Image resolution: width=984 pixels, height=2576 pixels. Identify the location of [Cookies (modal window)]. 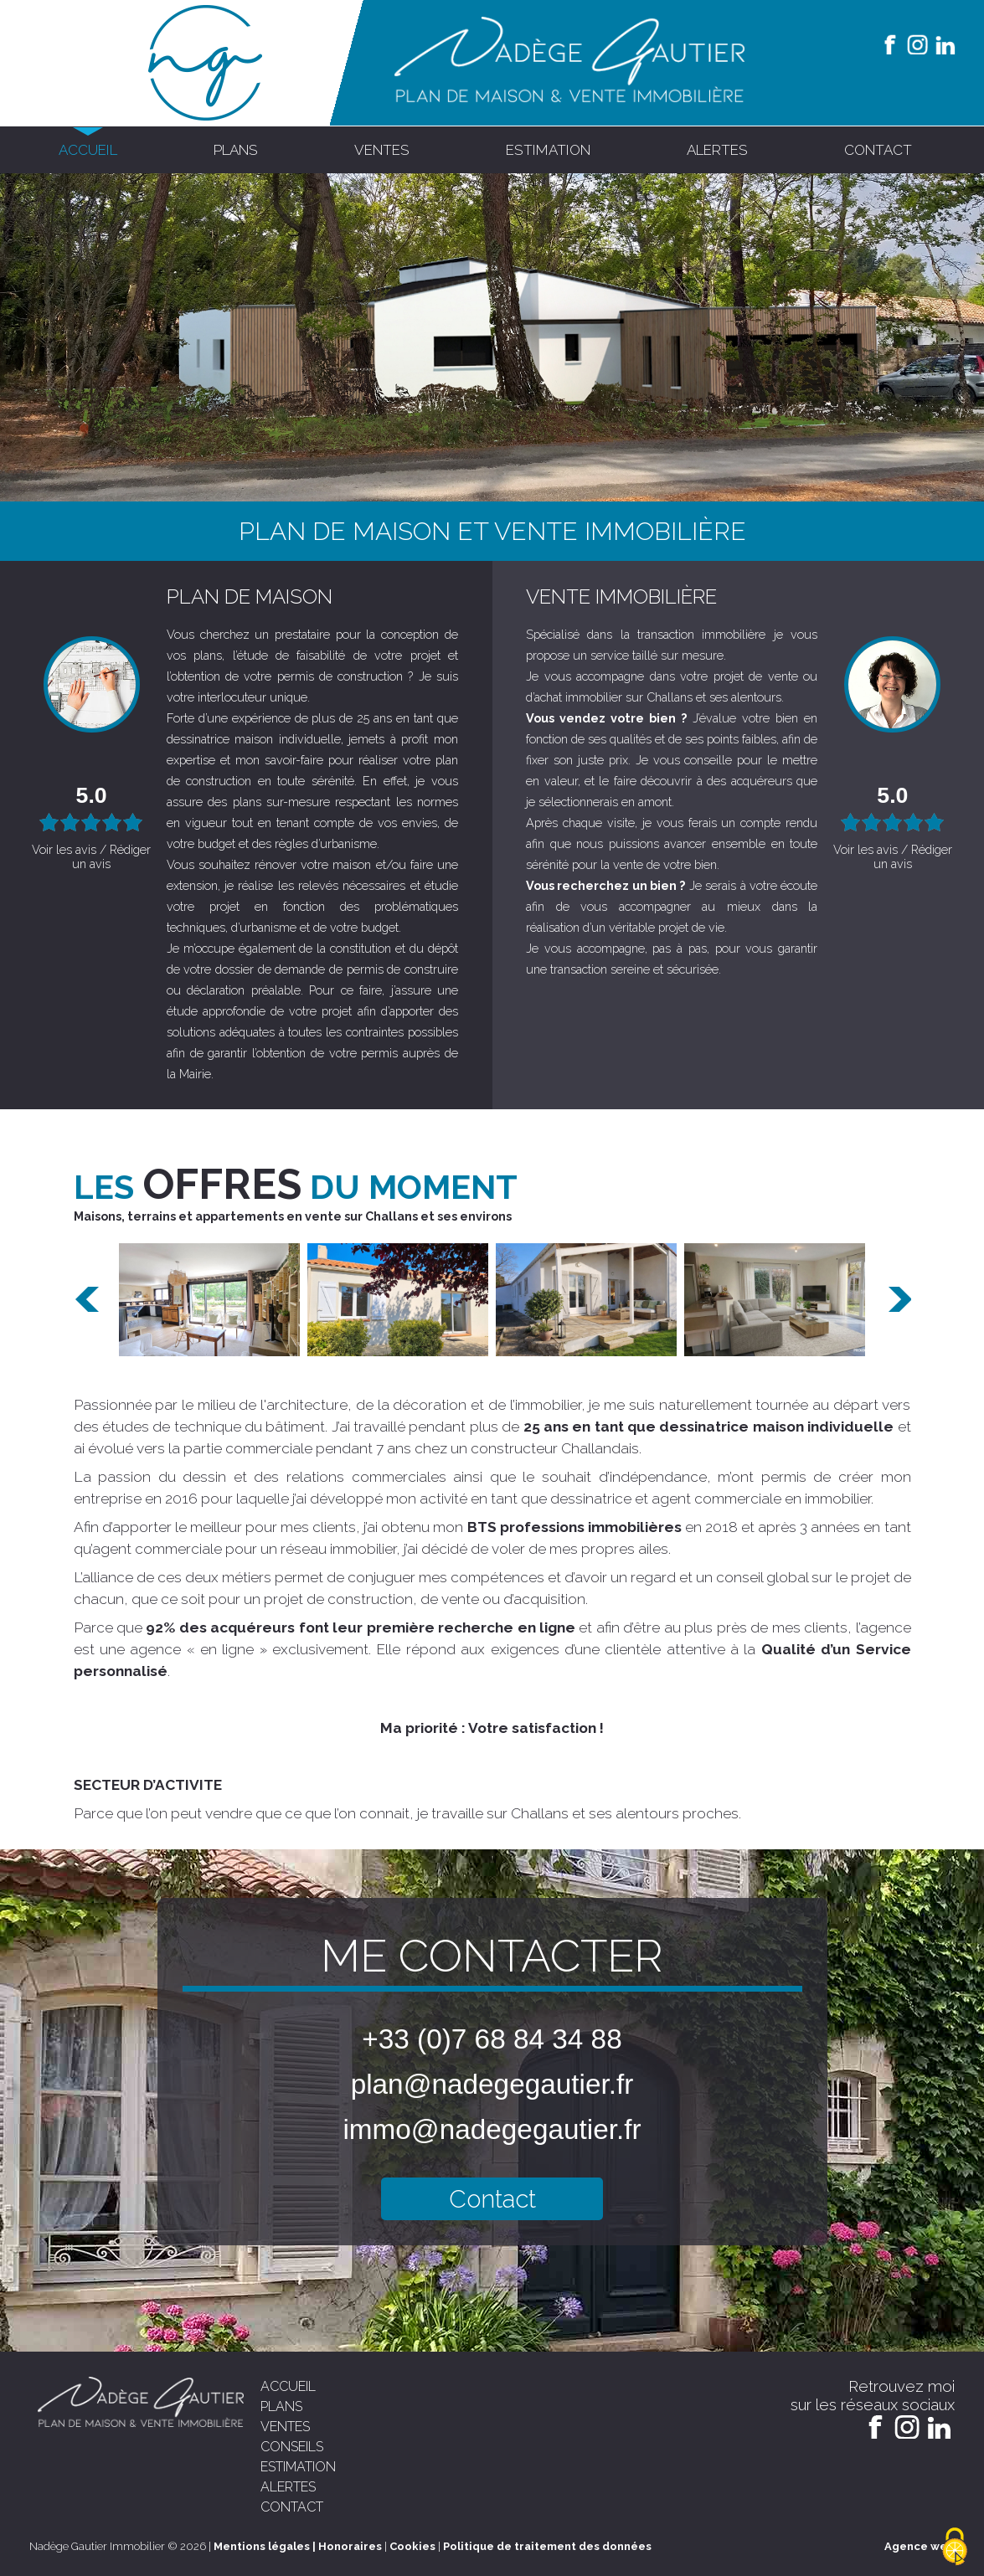
(954, 2547).